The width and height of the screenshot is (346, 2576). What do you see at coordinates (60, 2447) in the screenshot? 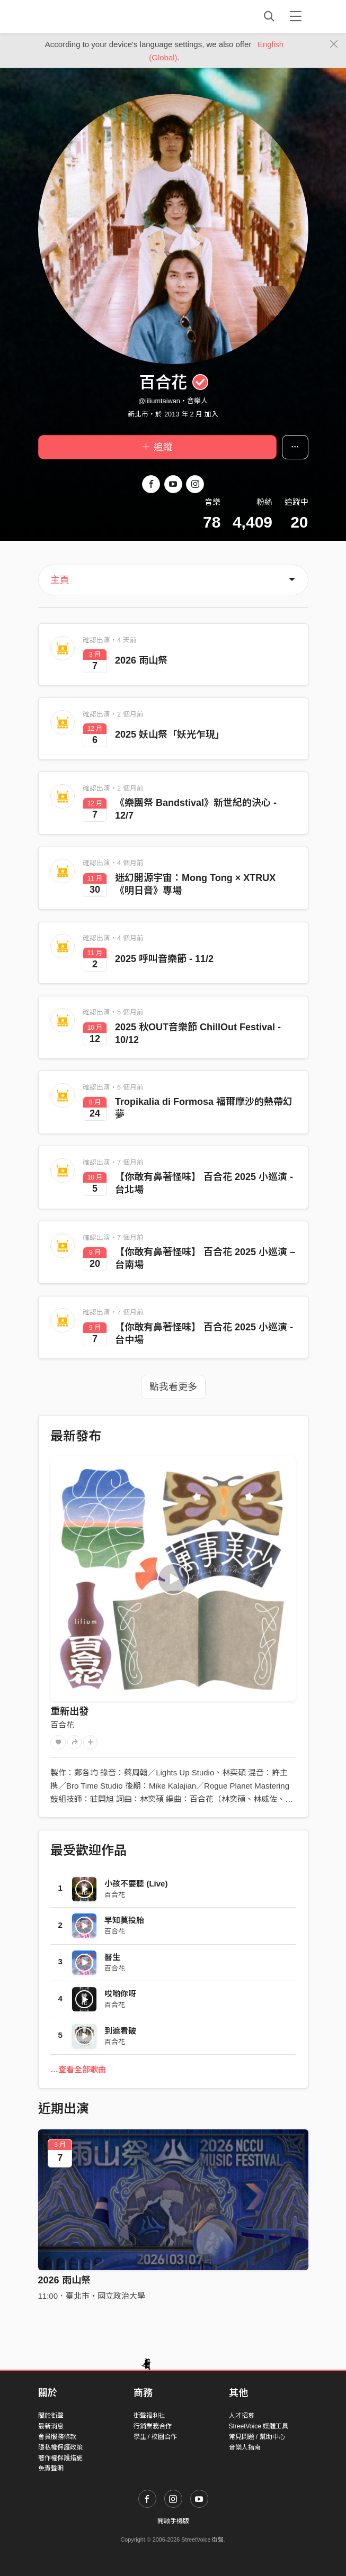
I see `隱私權保護政策` at bounding box center [60, 2447].